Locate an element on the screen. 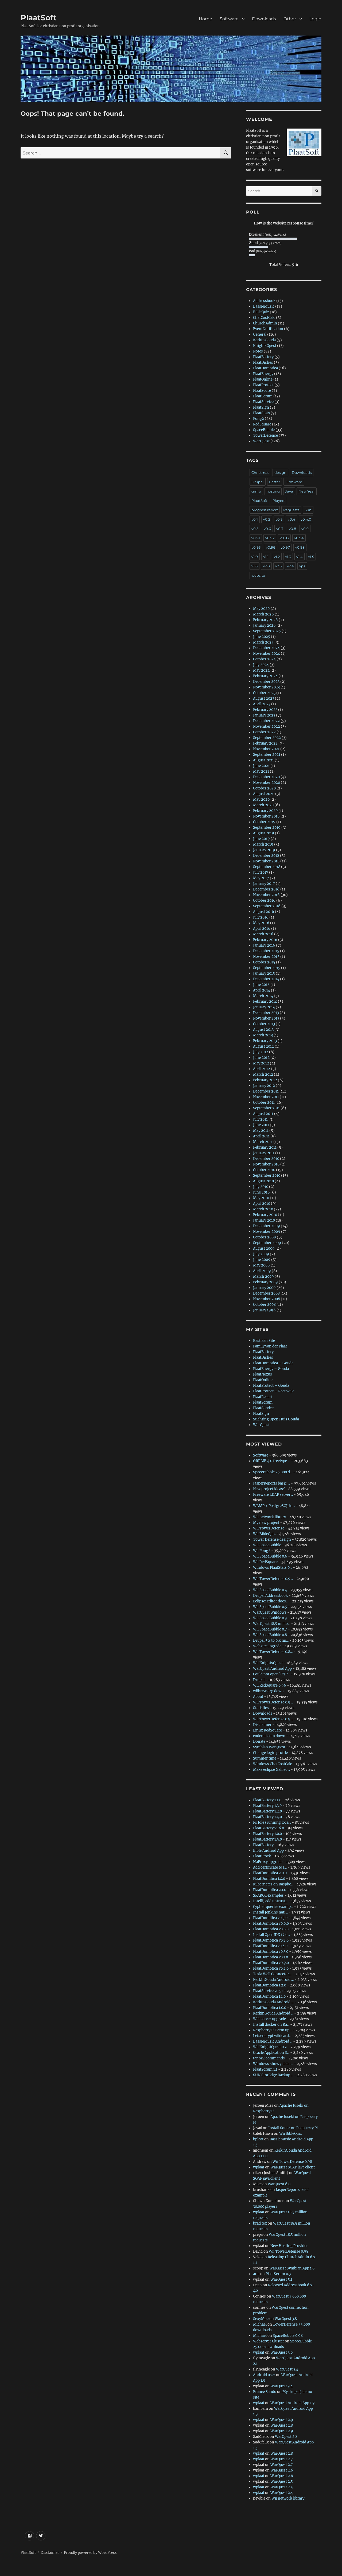 This screenshot has height=2576, width=342. January 2014 is located at coordinates (264, 1007).